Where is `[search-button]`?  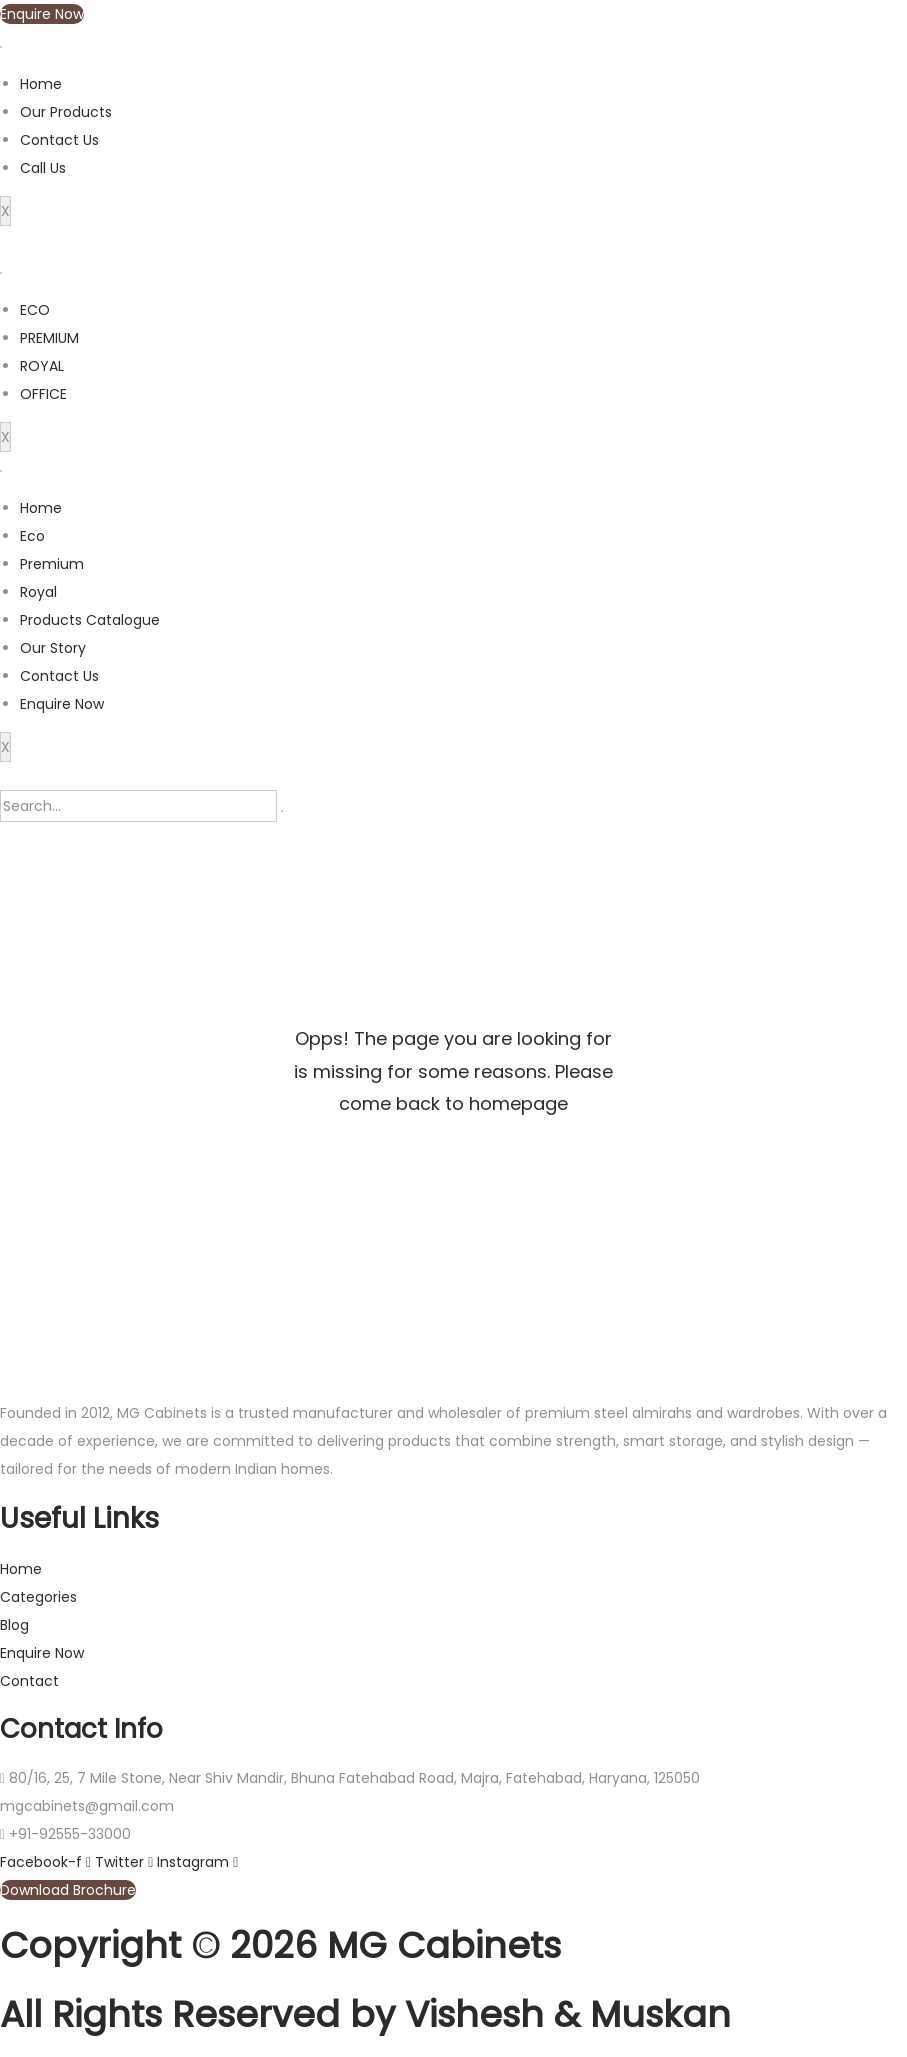 [search-button] is located at coordinates (282, 811).